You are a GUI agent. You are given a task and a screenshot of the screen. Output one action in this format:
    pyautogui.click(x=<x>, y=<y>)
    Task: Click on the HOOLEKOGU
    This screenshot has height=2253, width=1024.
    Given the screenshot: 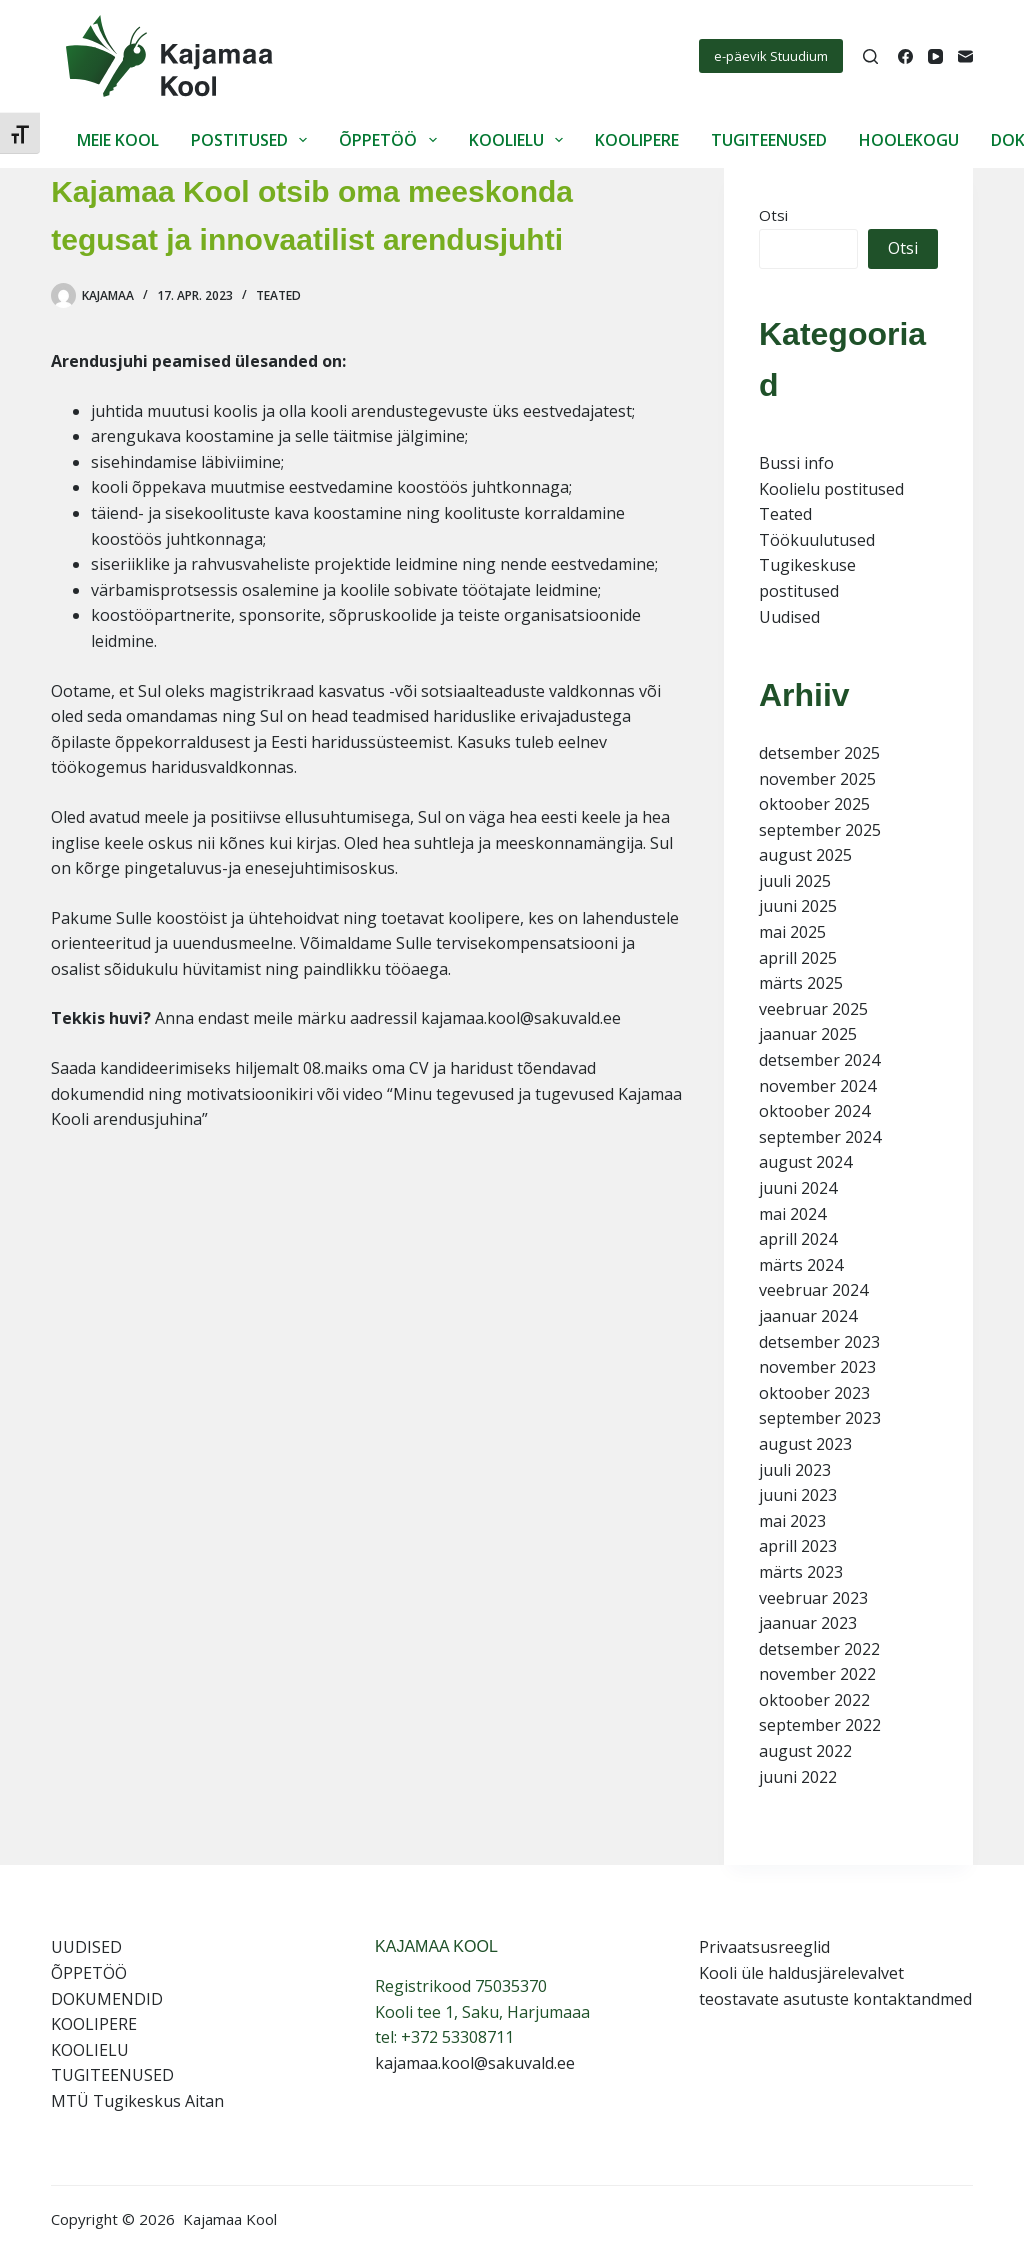 What is the action you would take?
    pyautogui.click(x=909, y=140)
    